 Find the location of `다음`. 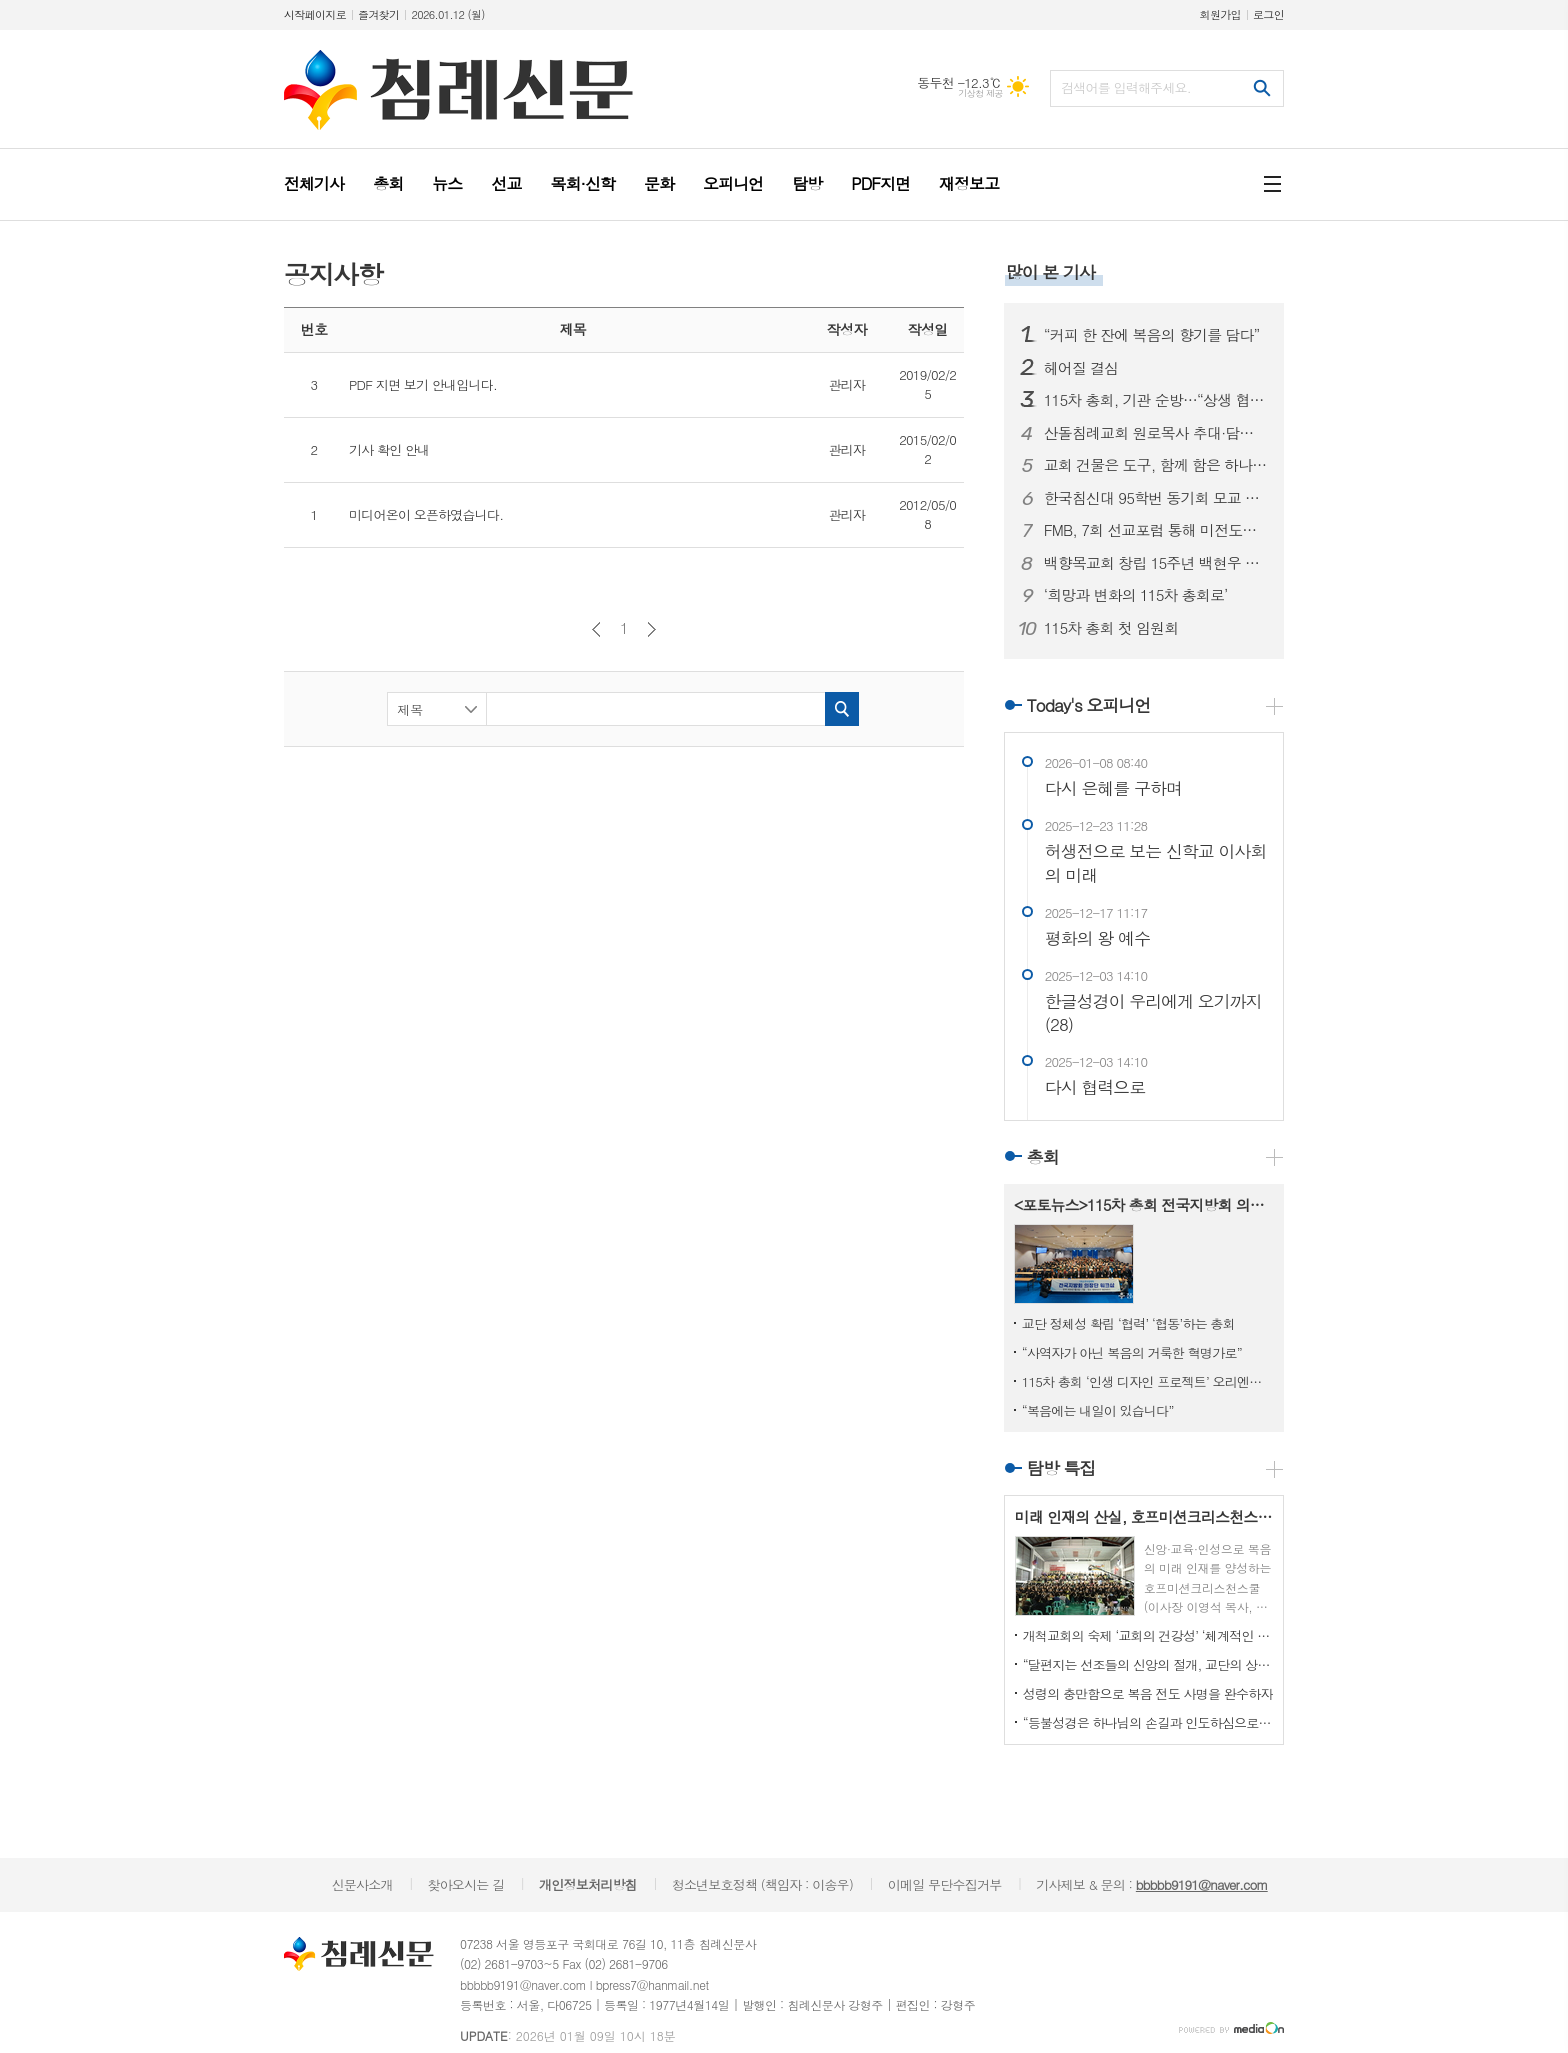

다음 is located at coordinates (651, 629).